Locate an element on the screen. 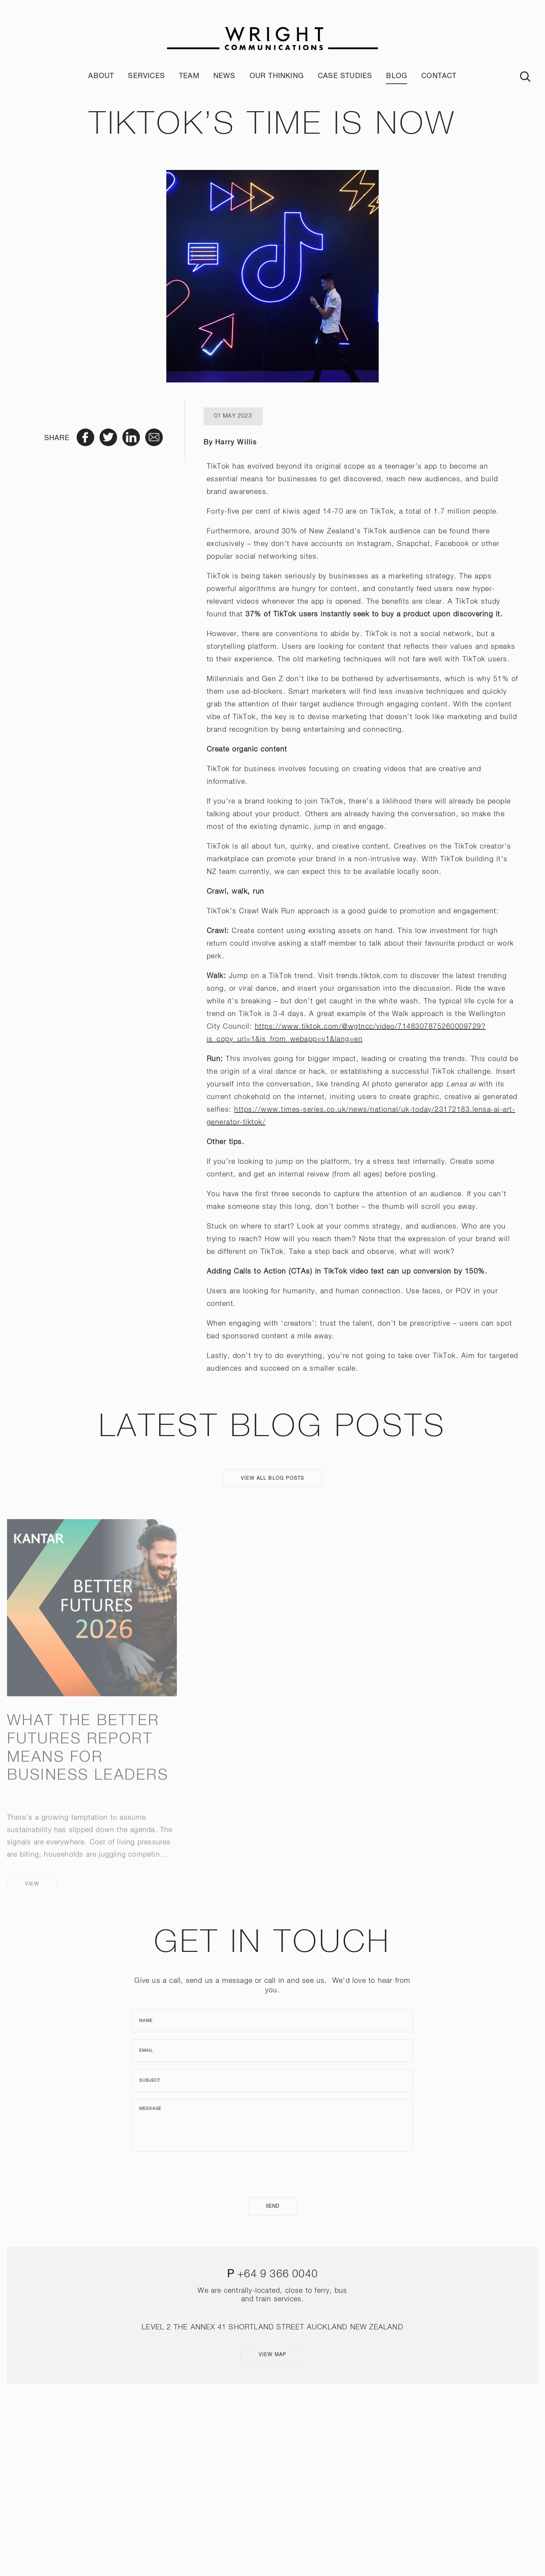 The width and height of the screenshot is (545, 2576). Team is located at coordinates (189, 76).